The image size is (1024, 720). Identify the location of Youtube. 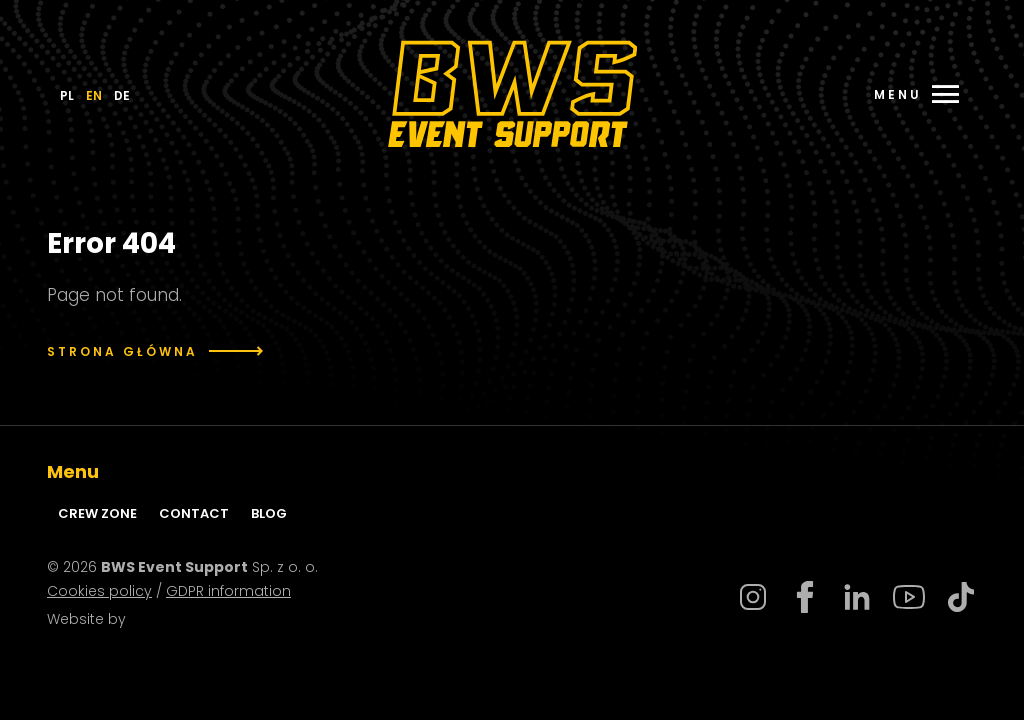
(909, 597).